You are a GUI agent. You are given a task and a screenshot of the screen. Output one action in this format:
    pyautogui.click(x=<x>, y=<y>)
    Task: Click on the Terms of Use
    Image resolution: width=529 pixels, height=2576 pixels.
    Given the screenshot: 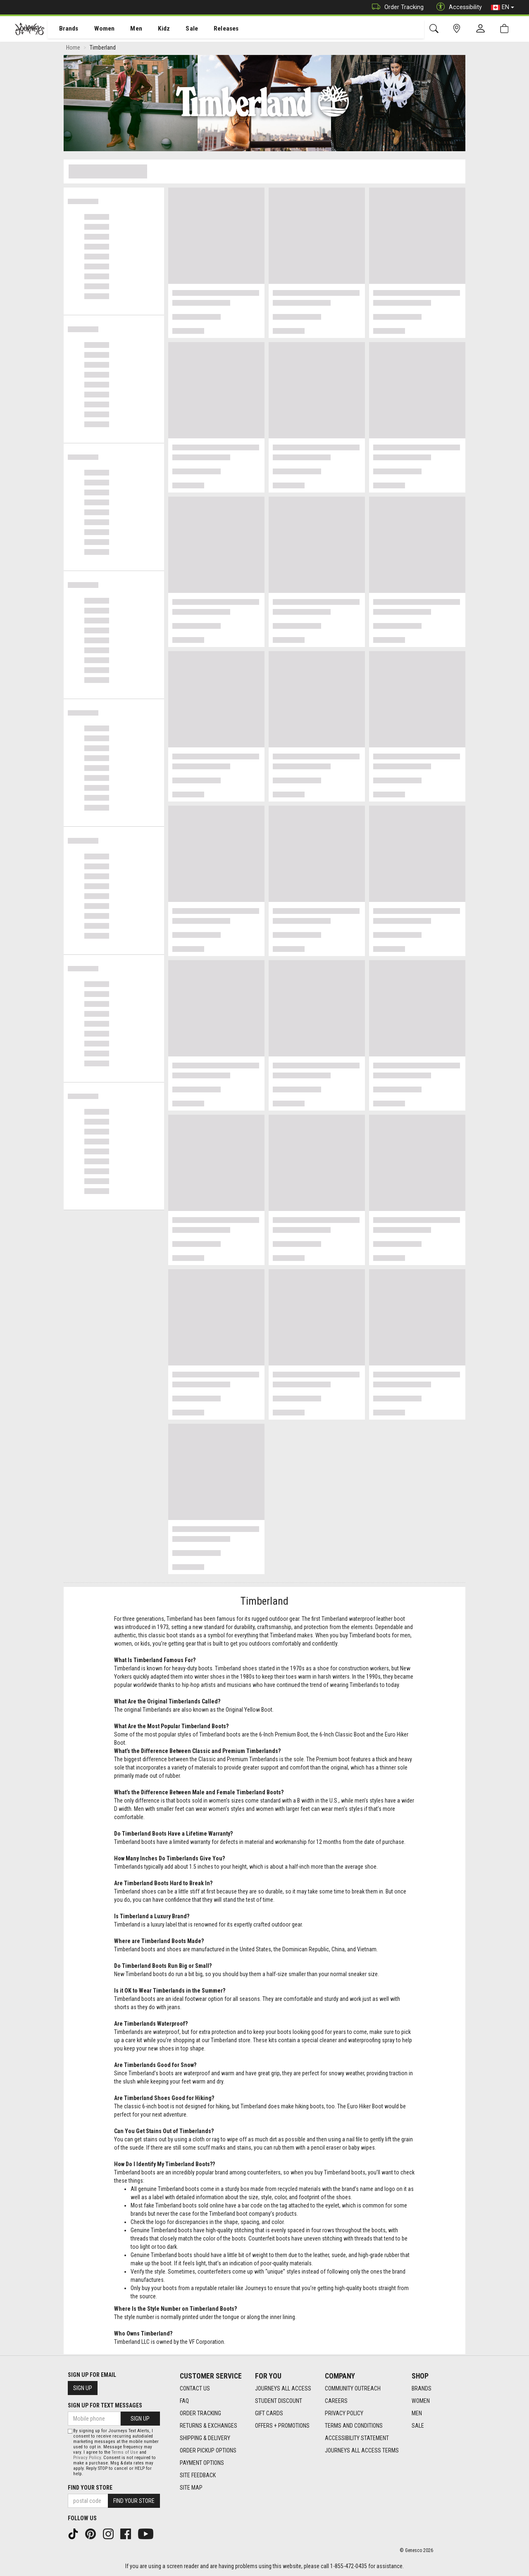 What is the action you would take?
    pyautogui.click(x=125, y=2452)
    